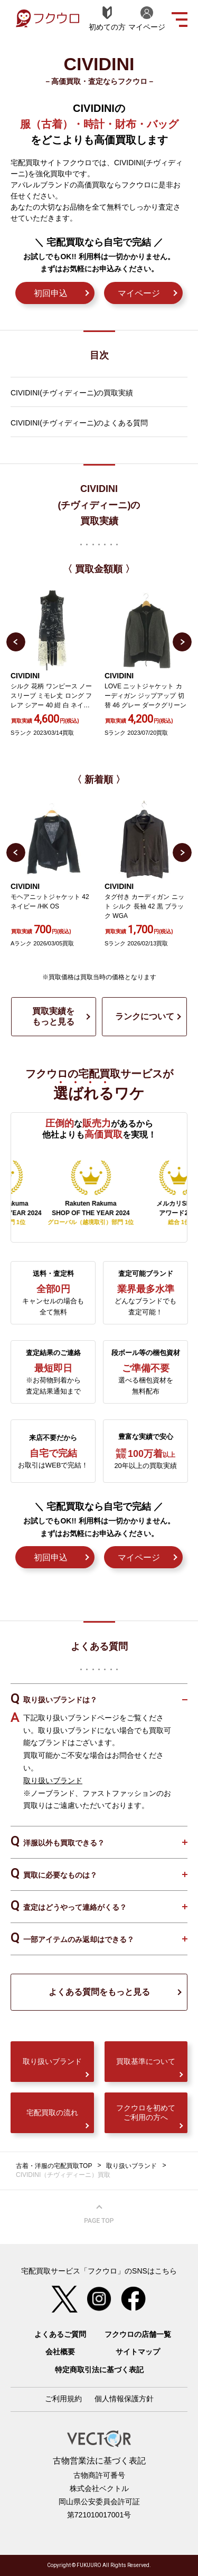 This screenshot has height=2576, width=198. I want to click on 古着・洋服の宅配買取TOP, so click(54, 2166).